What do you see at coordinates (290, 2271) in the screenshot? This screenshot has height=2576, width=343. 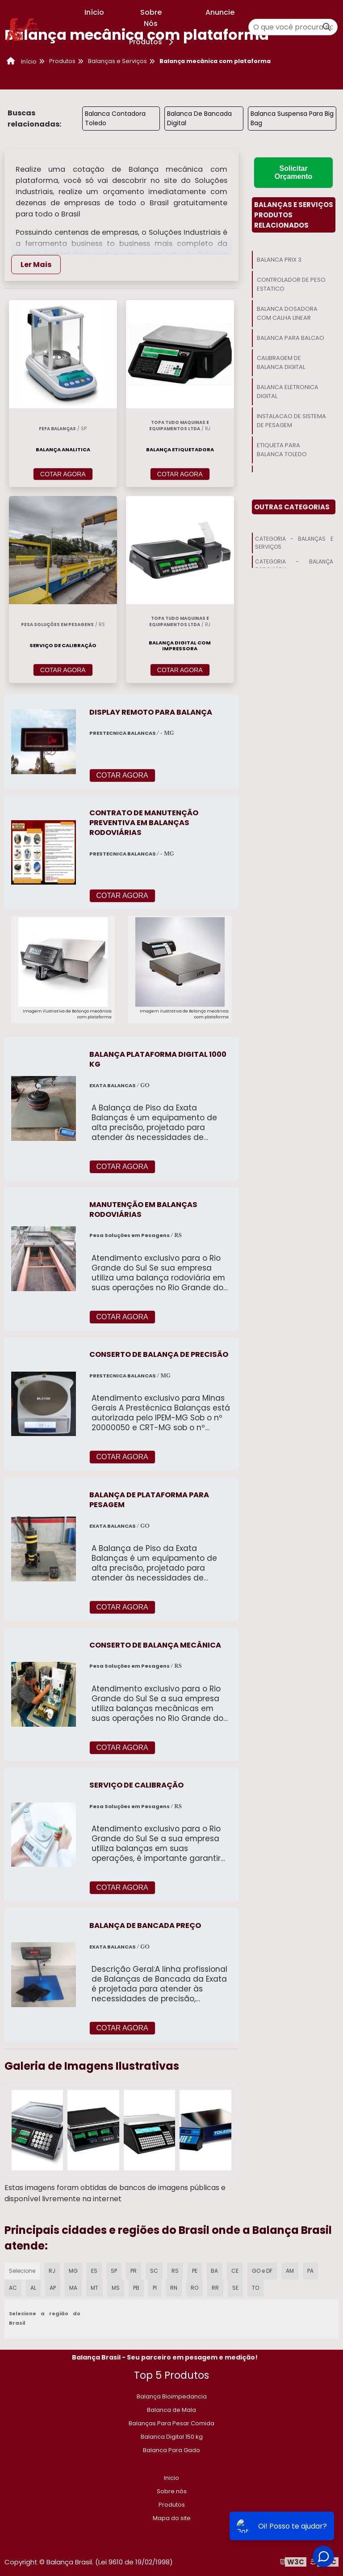 I see `AM` at bounding box center [290, 2271].